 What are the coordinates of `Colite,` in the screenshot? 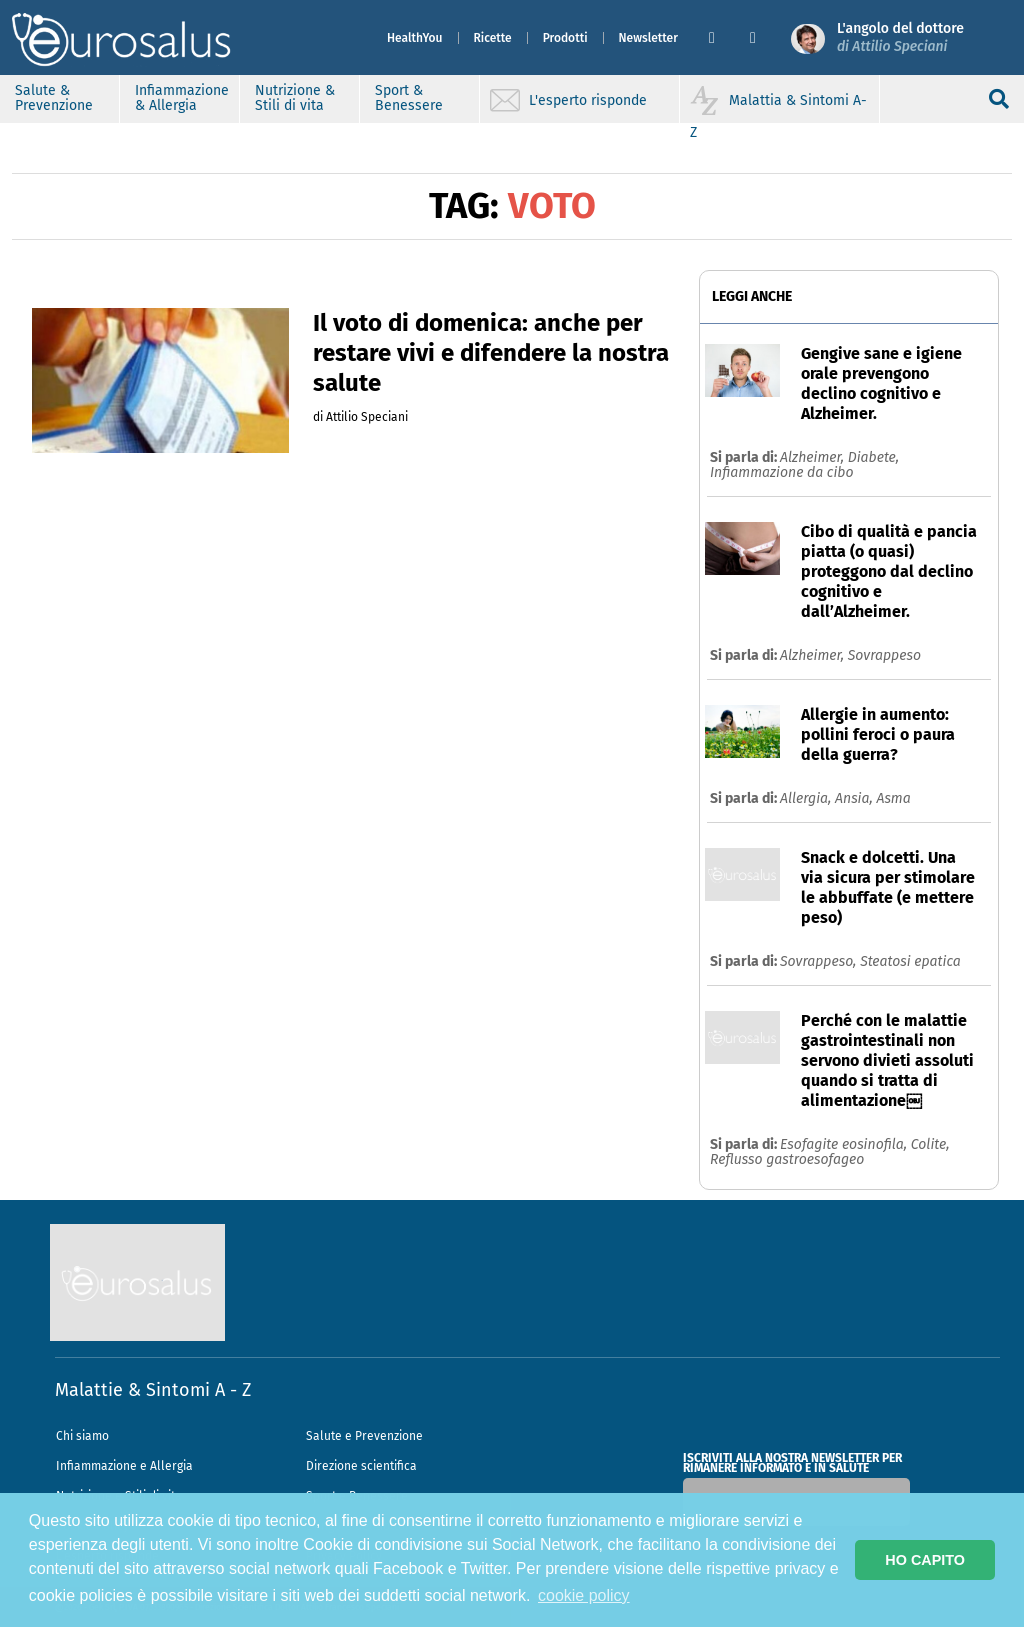 It's located at (930, 1144).